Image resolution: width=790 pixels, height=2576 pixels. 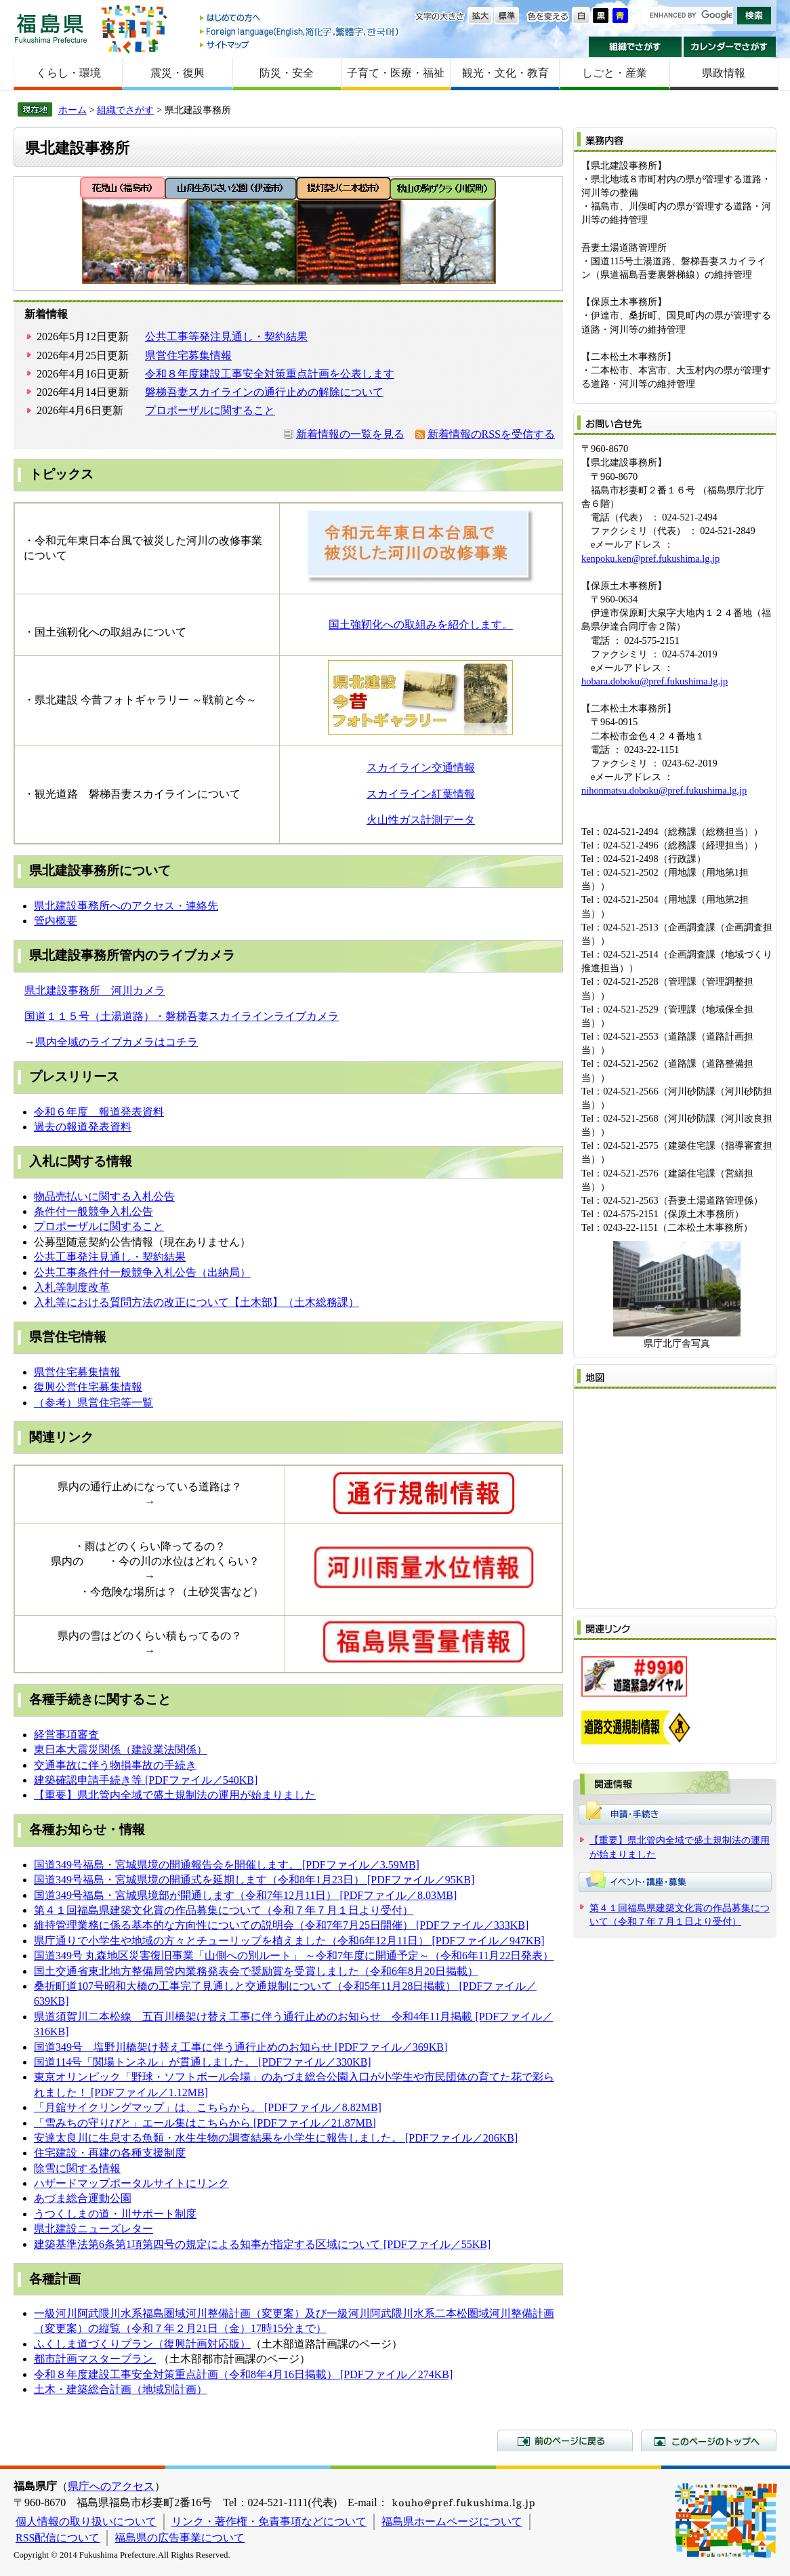 What do you see at coordinates (730, 47) in the screenshot?
I see `カレンダーでさがす` at bounding box center [730, 47].